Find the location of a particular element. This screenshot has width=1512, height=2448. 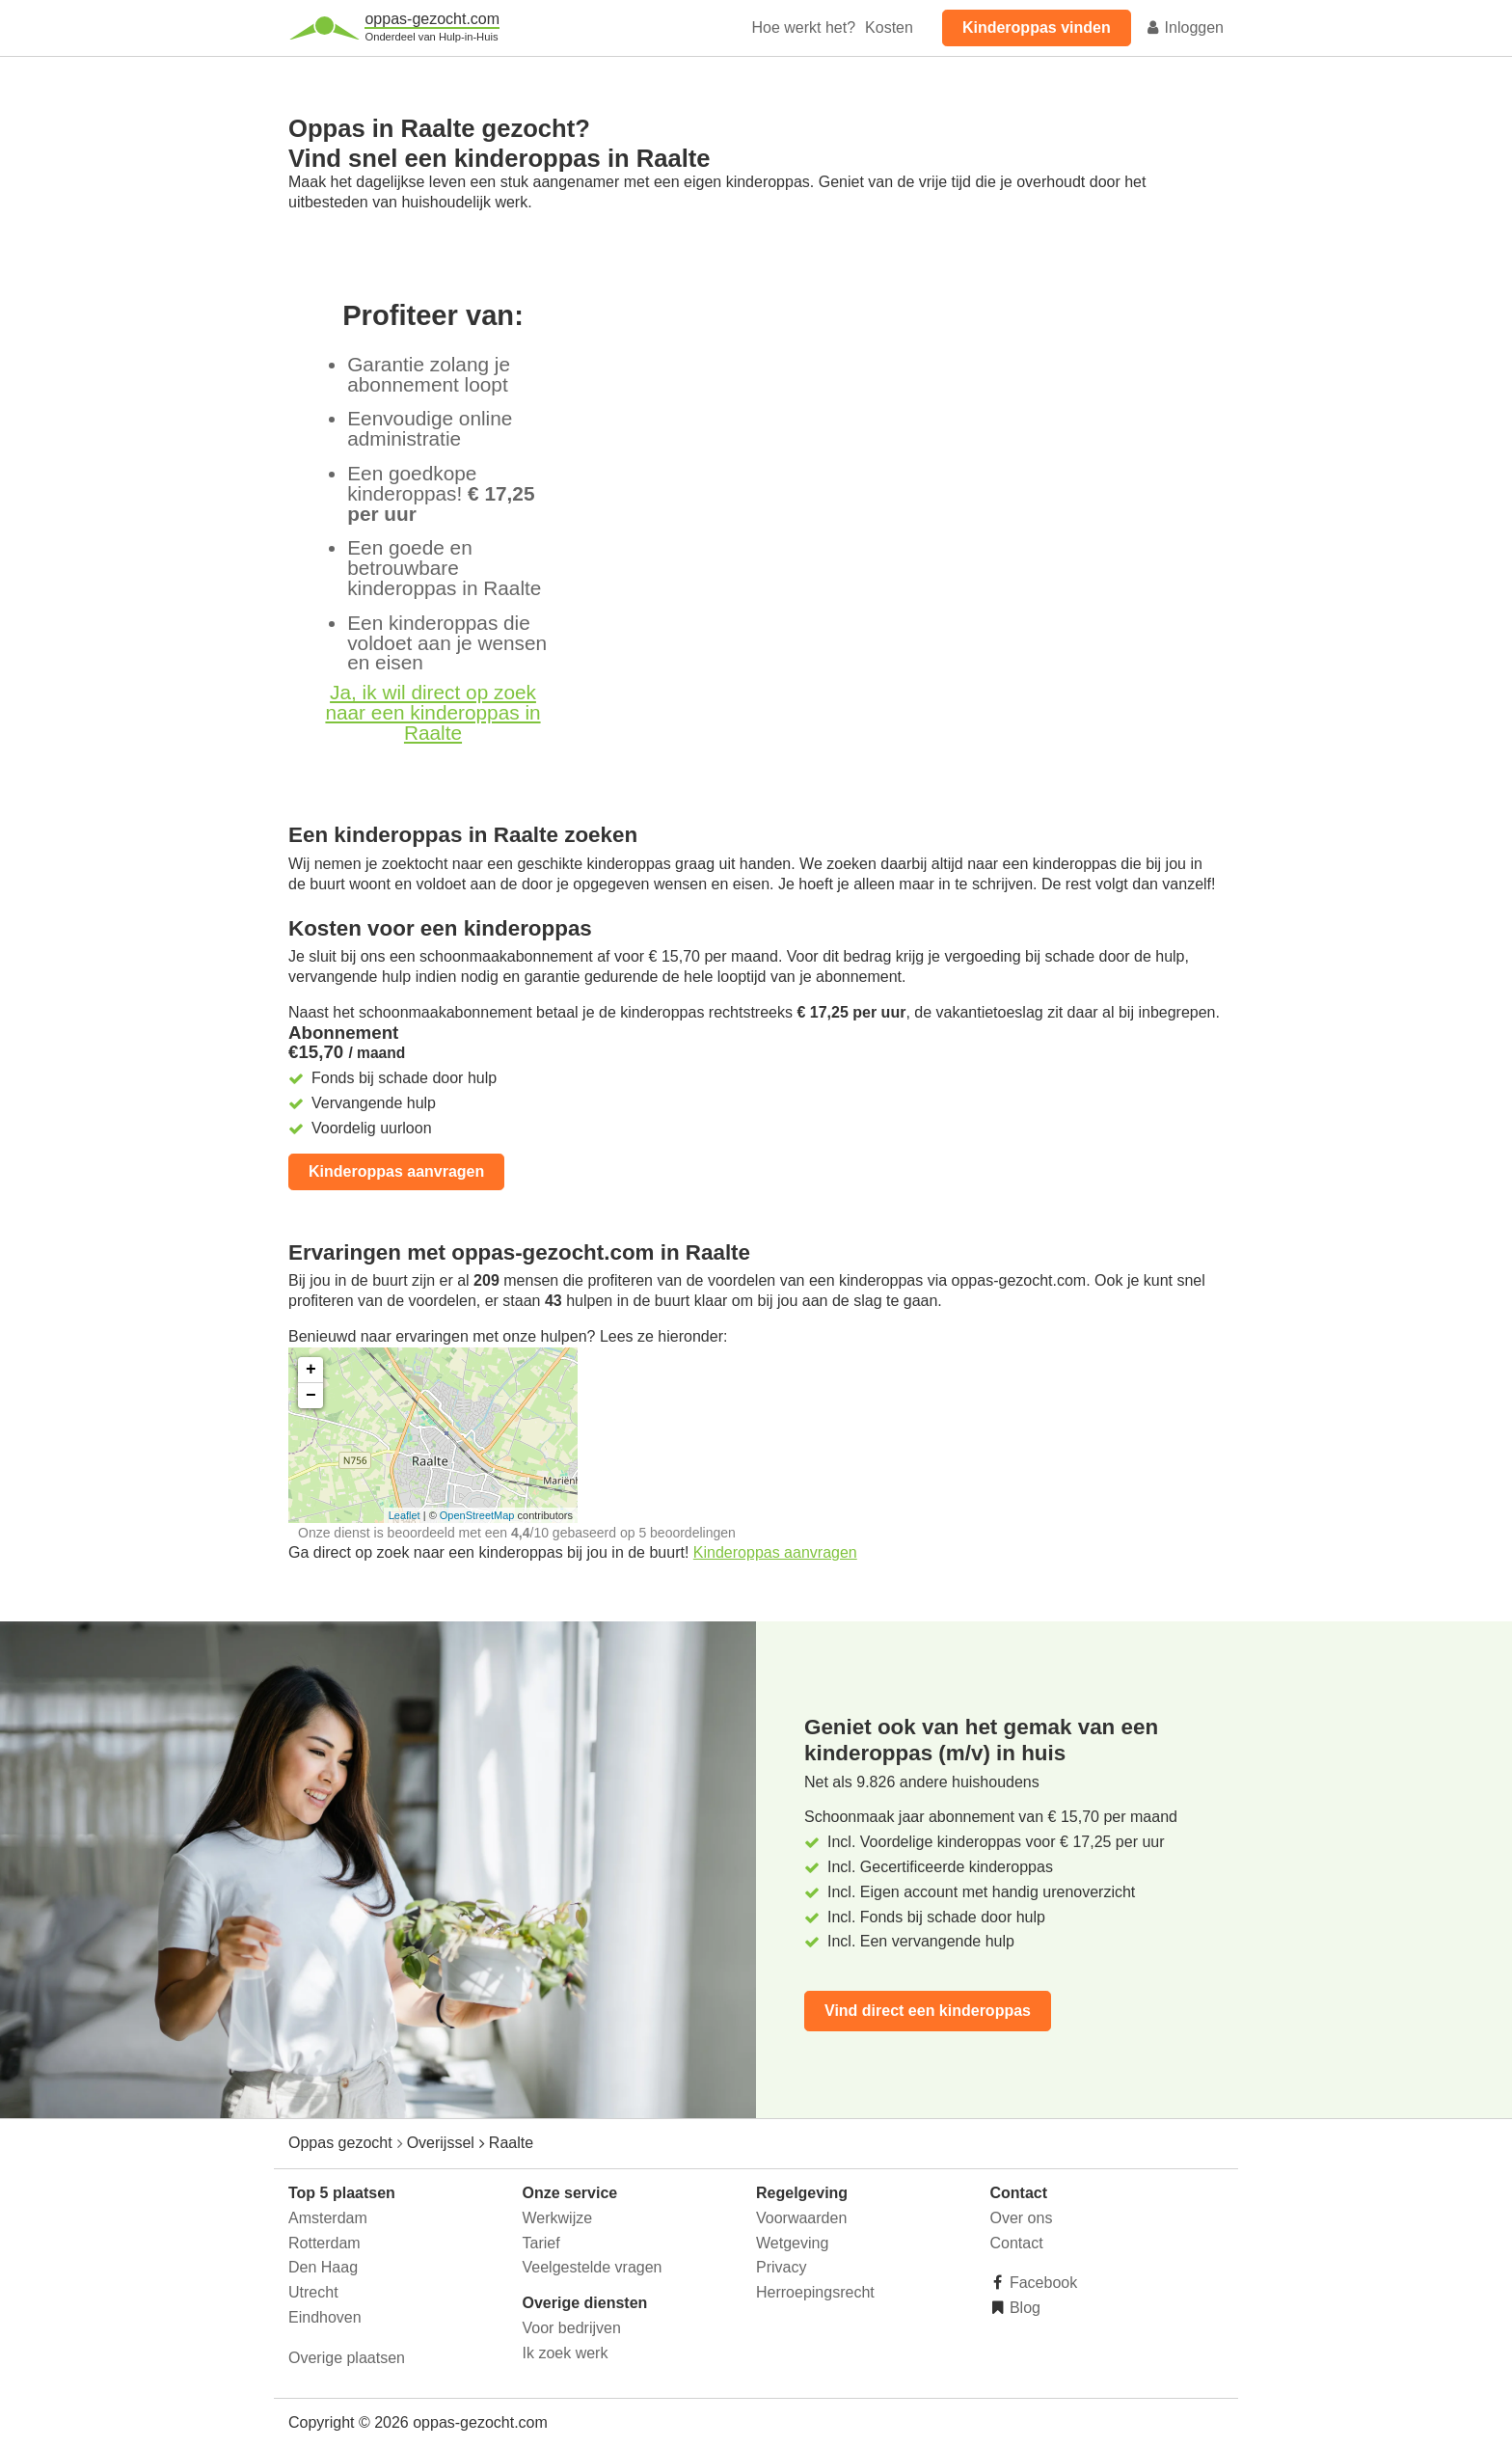

Kinderoppas vinden is located at coordinates (1036, 27).